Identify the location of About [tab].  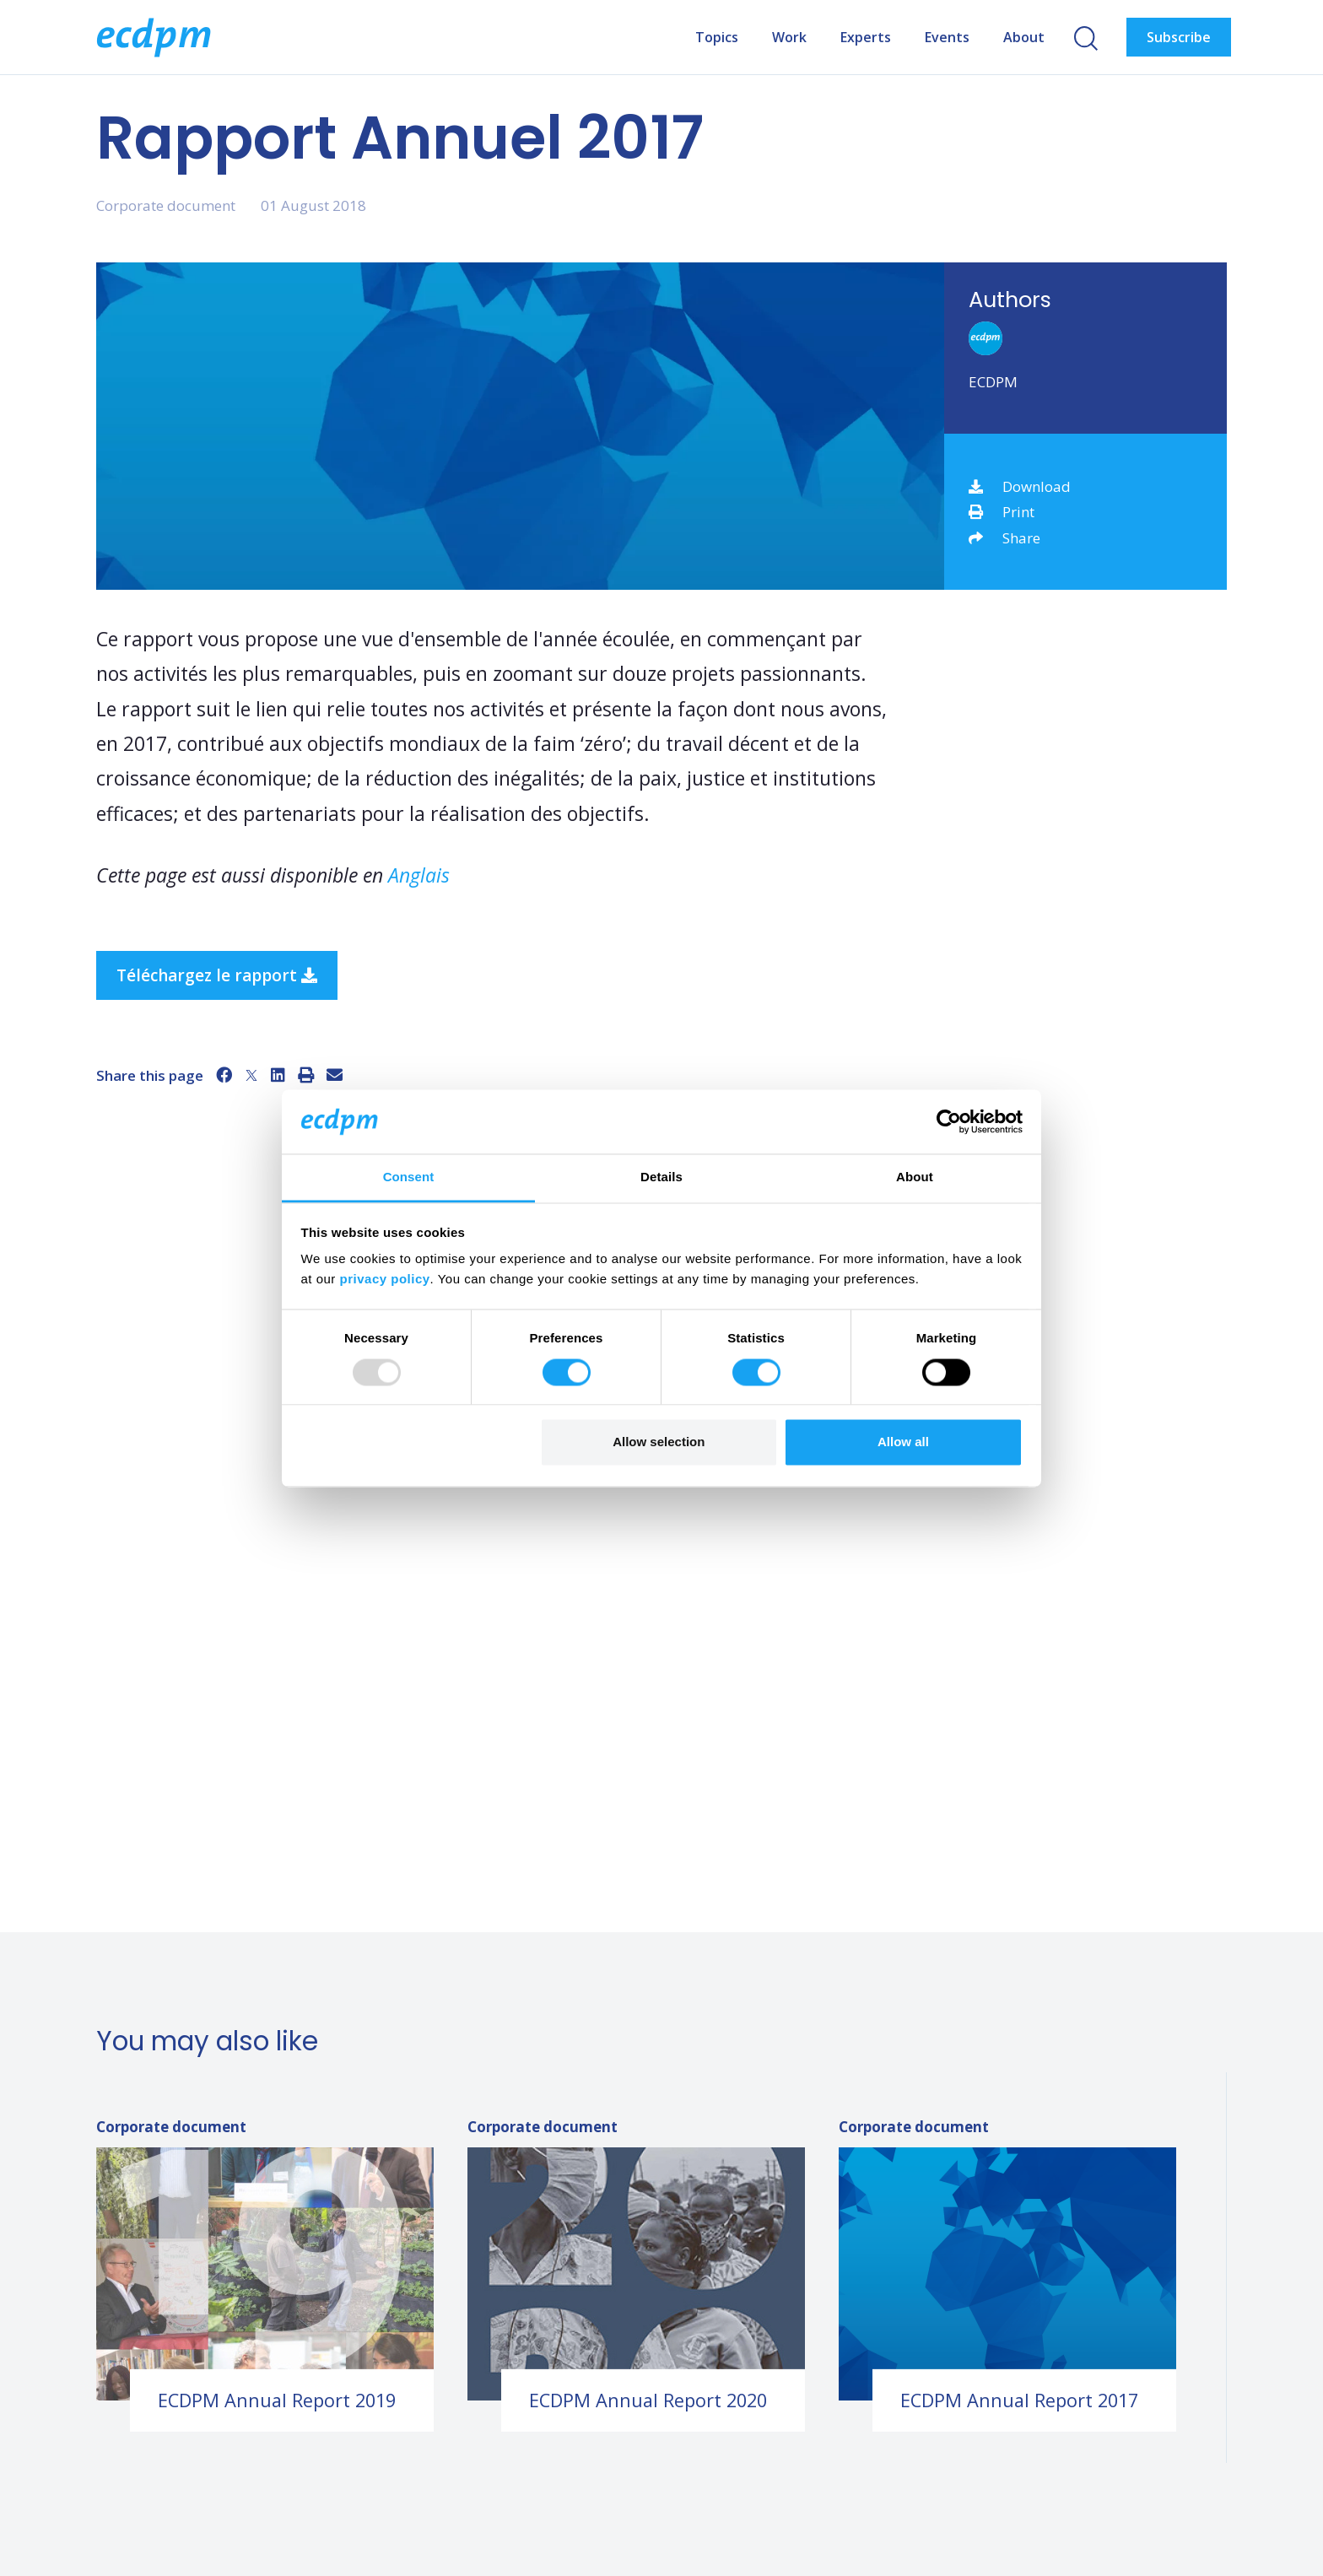
(914, 1177).